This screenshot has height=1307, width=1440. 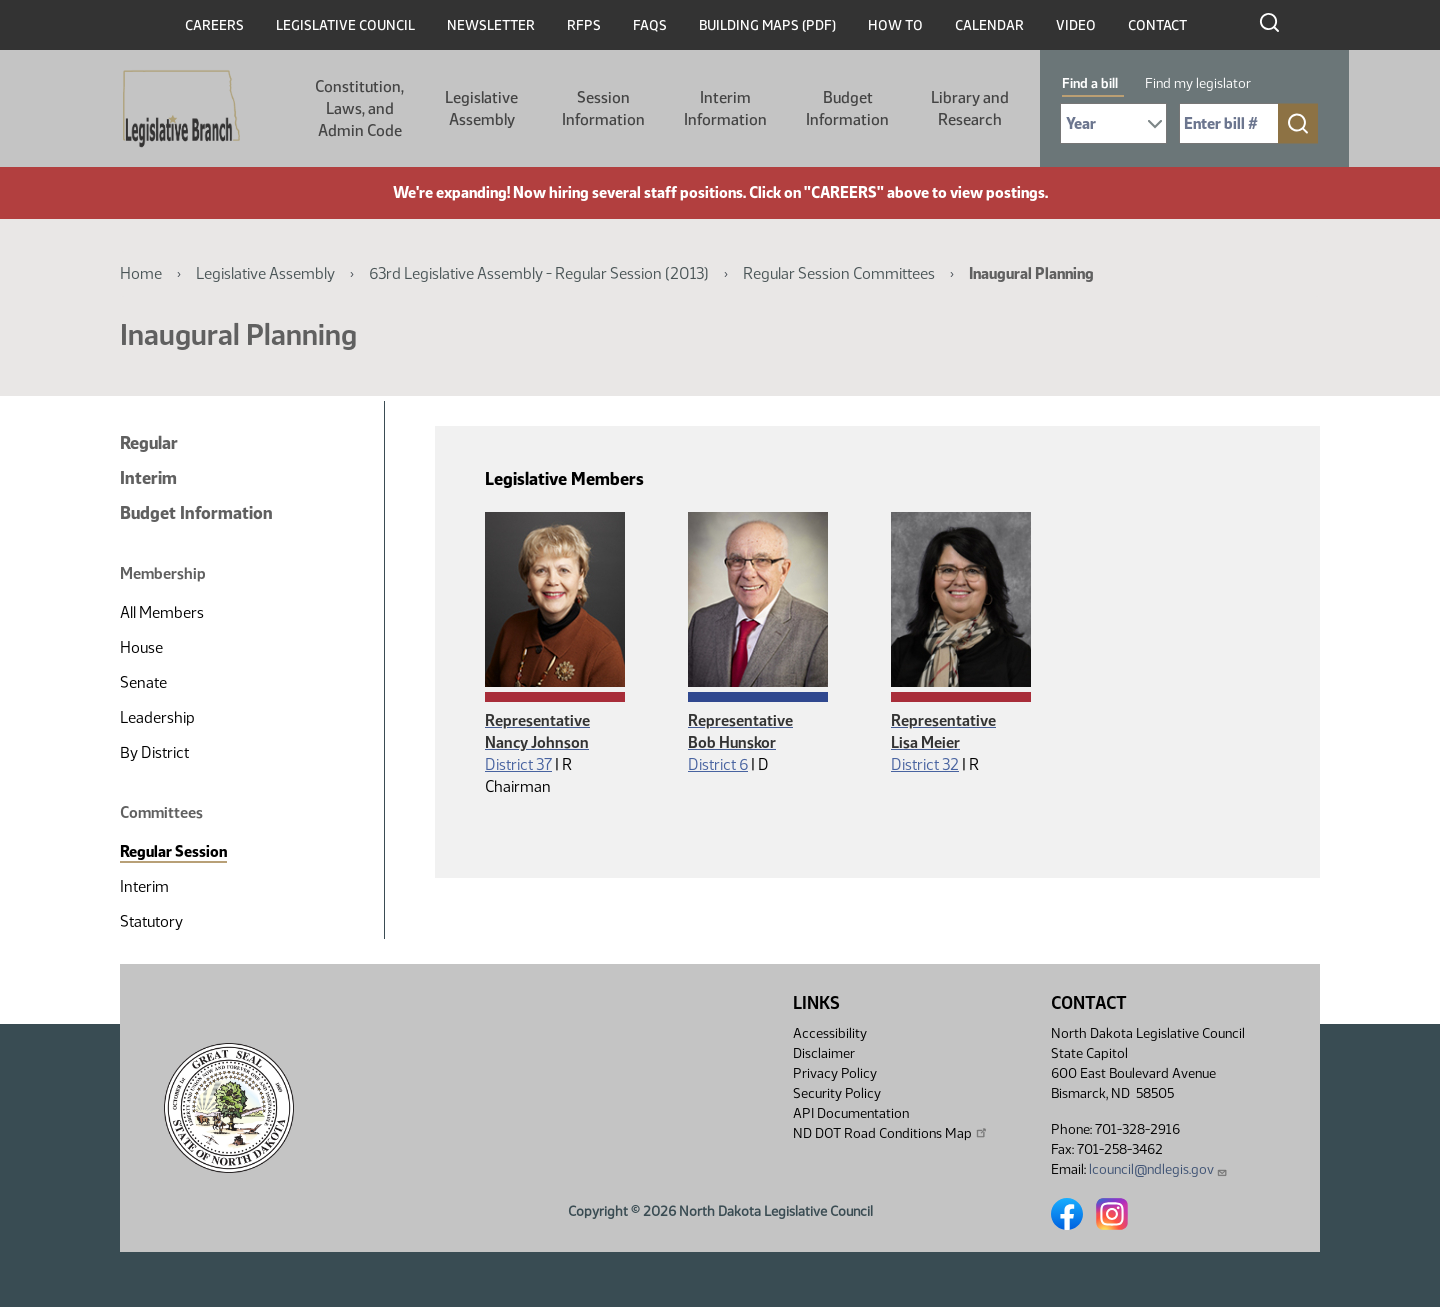 I want to click on ND DOT Road Conditions Map, so click(x=891, y=1133).